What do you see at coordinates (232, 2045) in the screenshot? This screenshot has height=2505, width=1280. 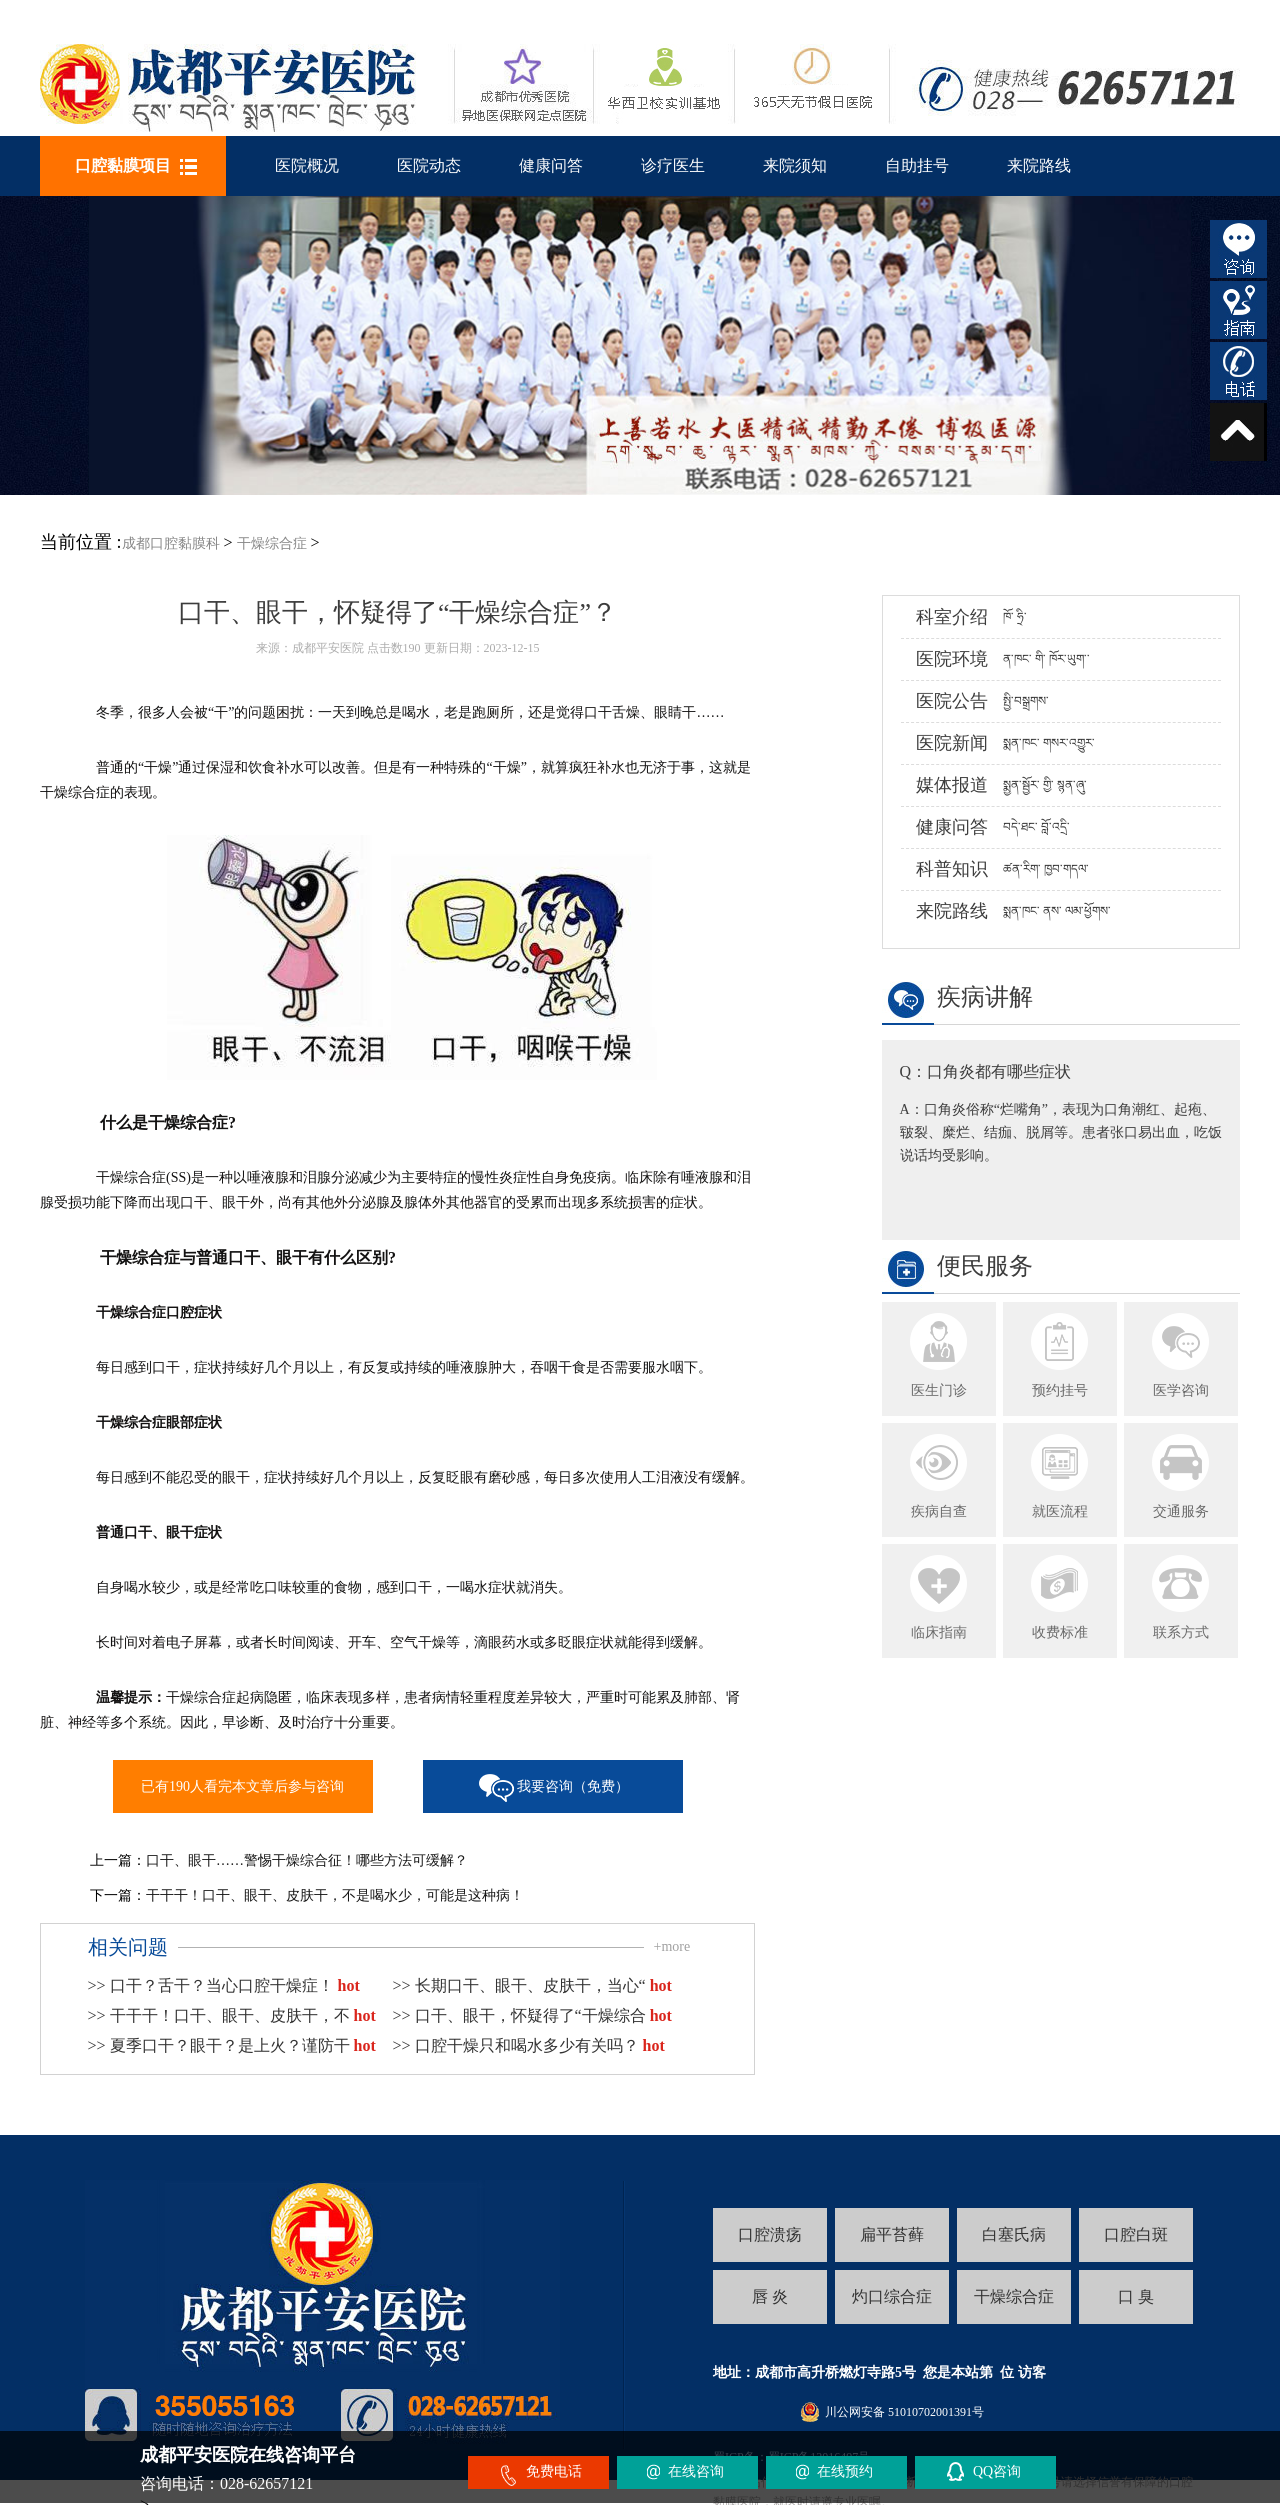 I see `>> 夏季口干？眼干？是上火？谨防干` at bounding box center [232, 2045].